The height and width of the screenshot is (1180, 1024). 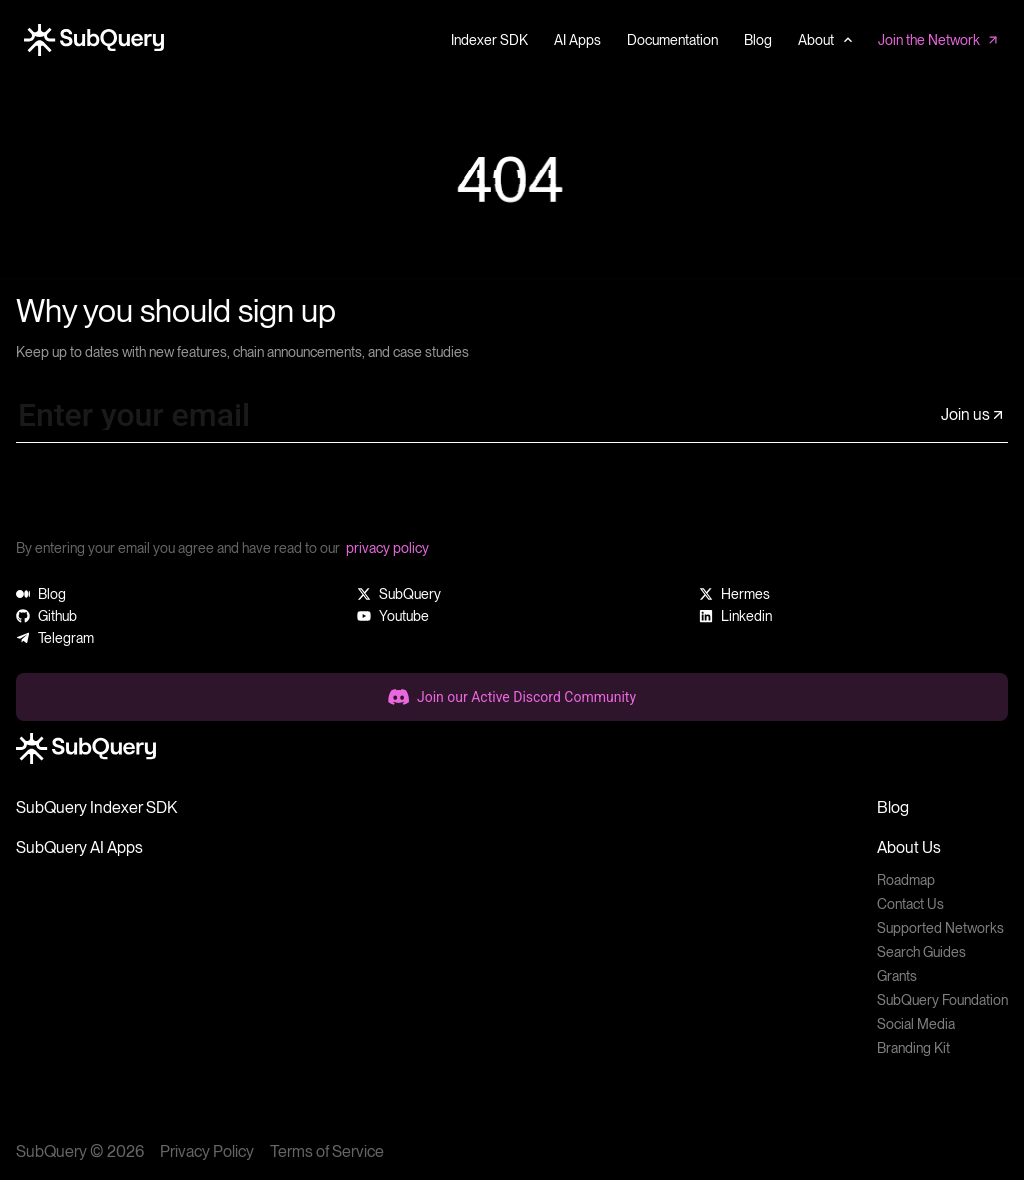 What do you see at coordinates (906, 880) in the screenshot?
I see `Roadmap` at bounding box center [906, 880].